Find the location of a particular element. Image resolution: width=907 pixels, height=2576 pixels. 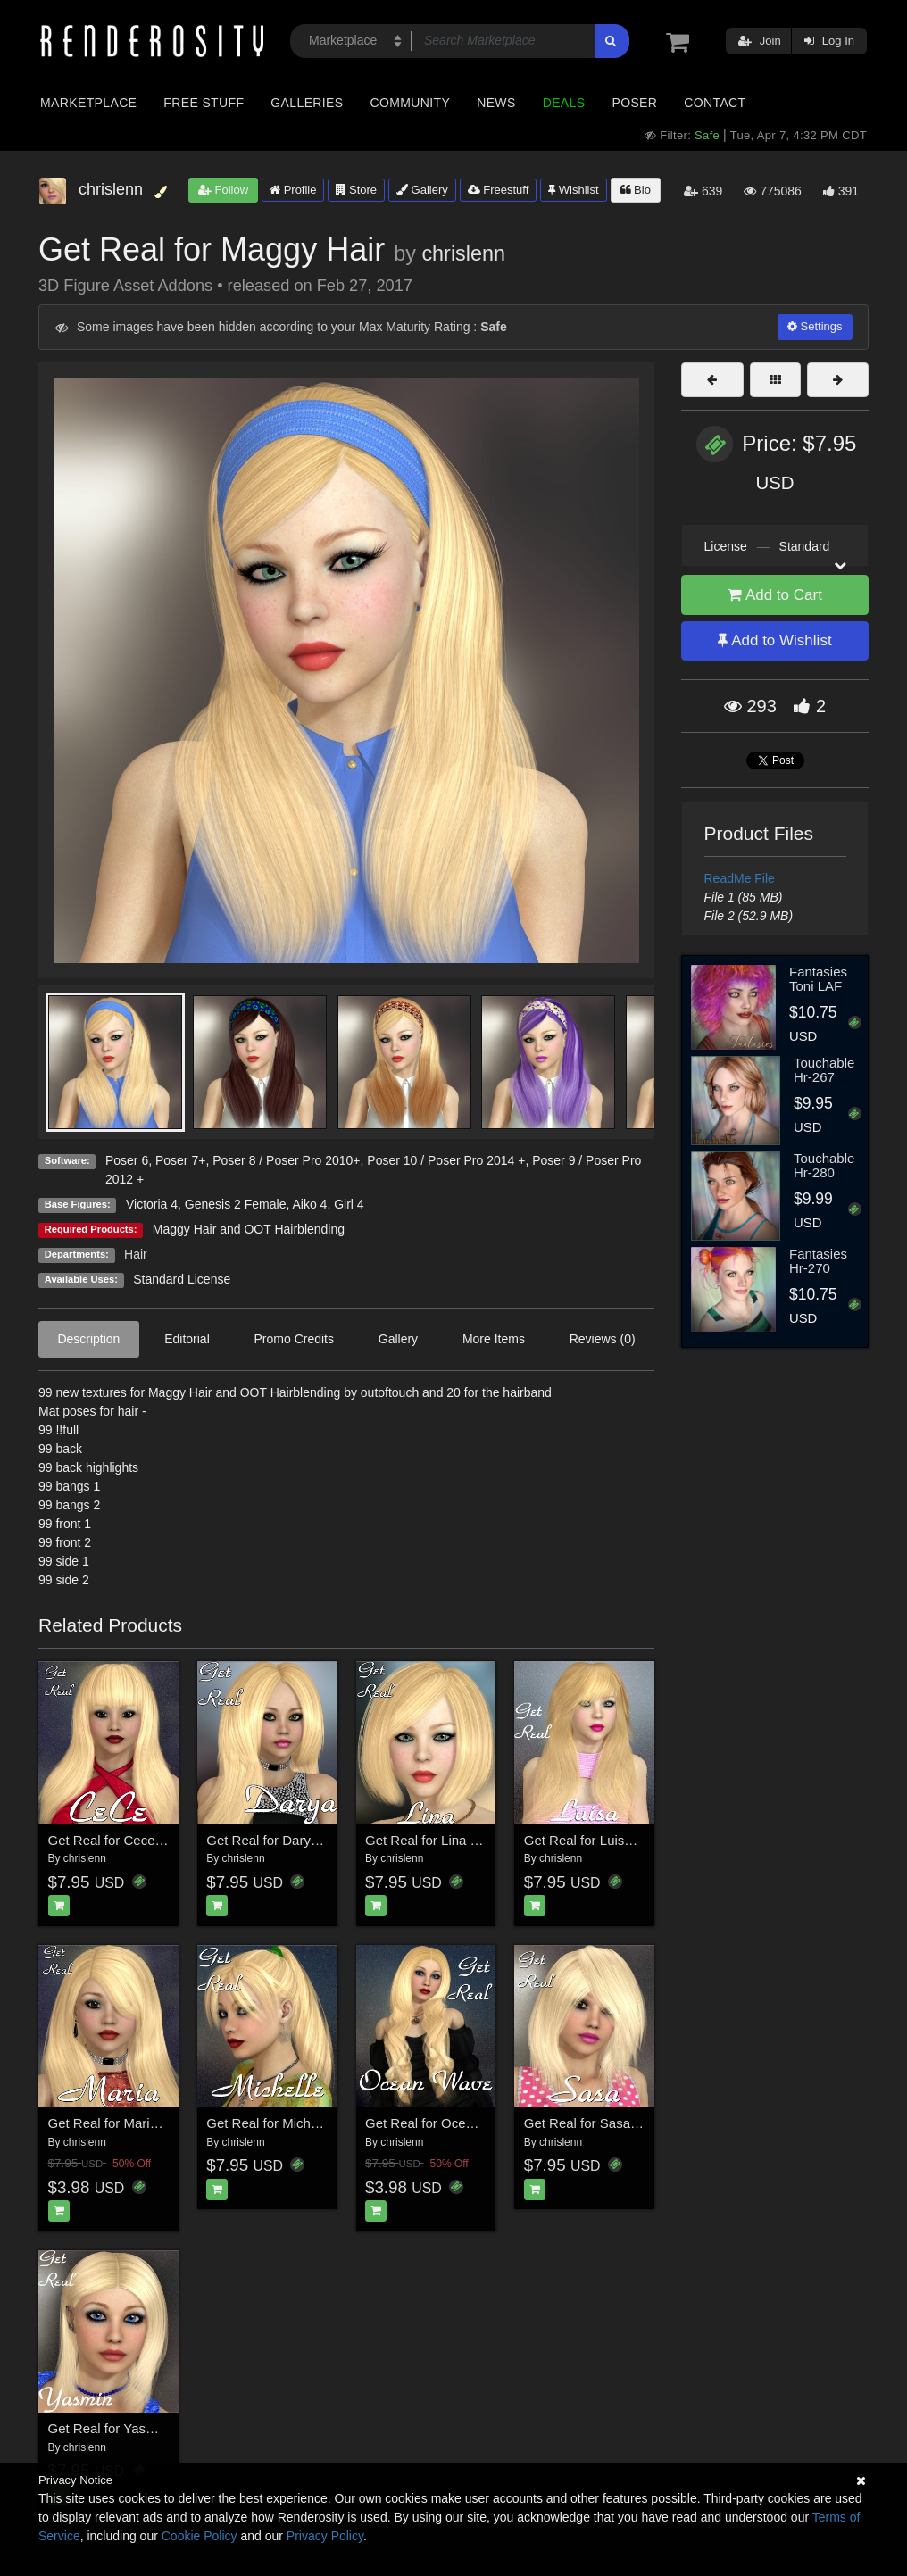

Poser 10 / Poser Pro 2014 + is located at coordinates (446, 1160).